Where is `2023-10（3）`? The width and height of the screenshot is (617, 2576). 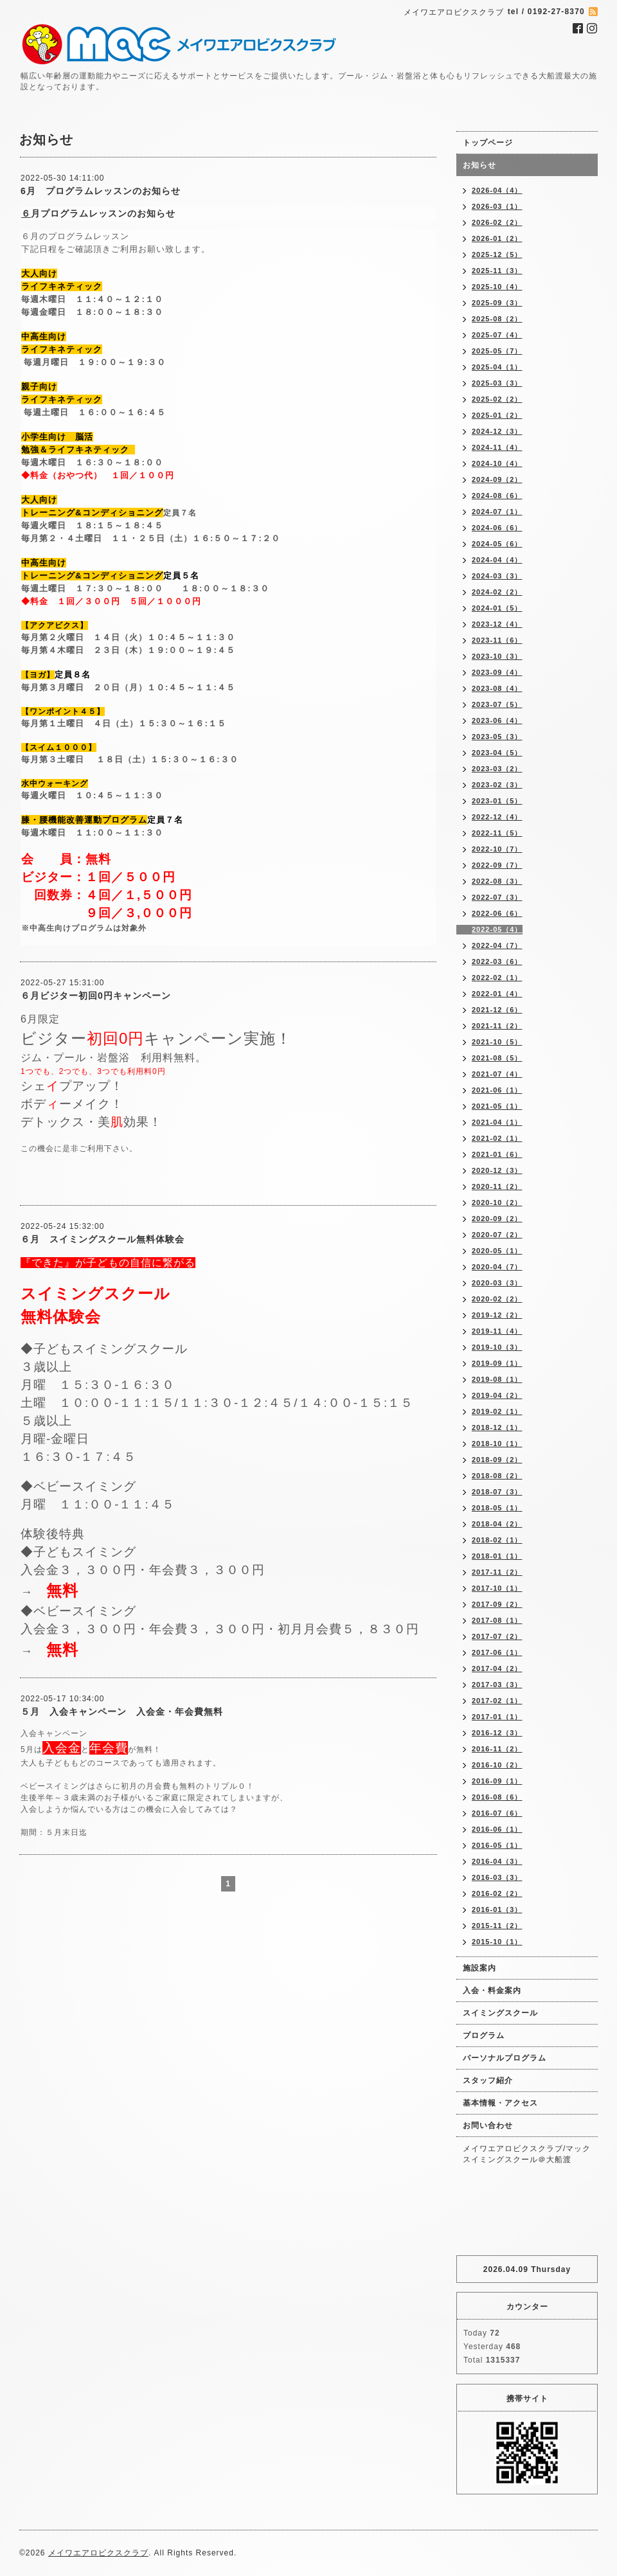 2023-10（3） is located at coordinates (497, 656).